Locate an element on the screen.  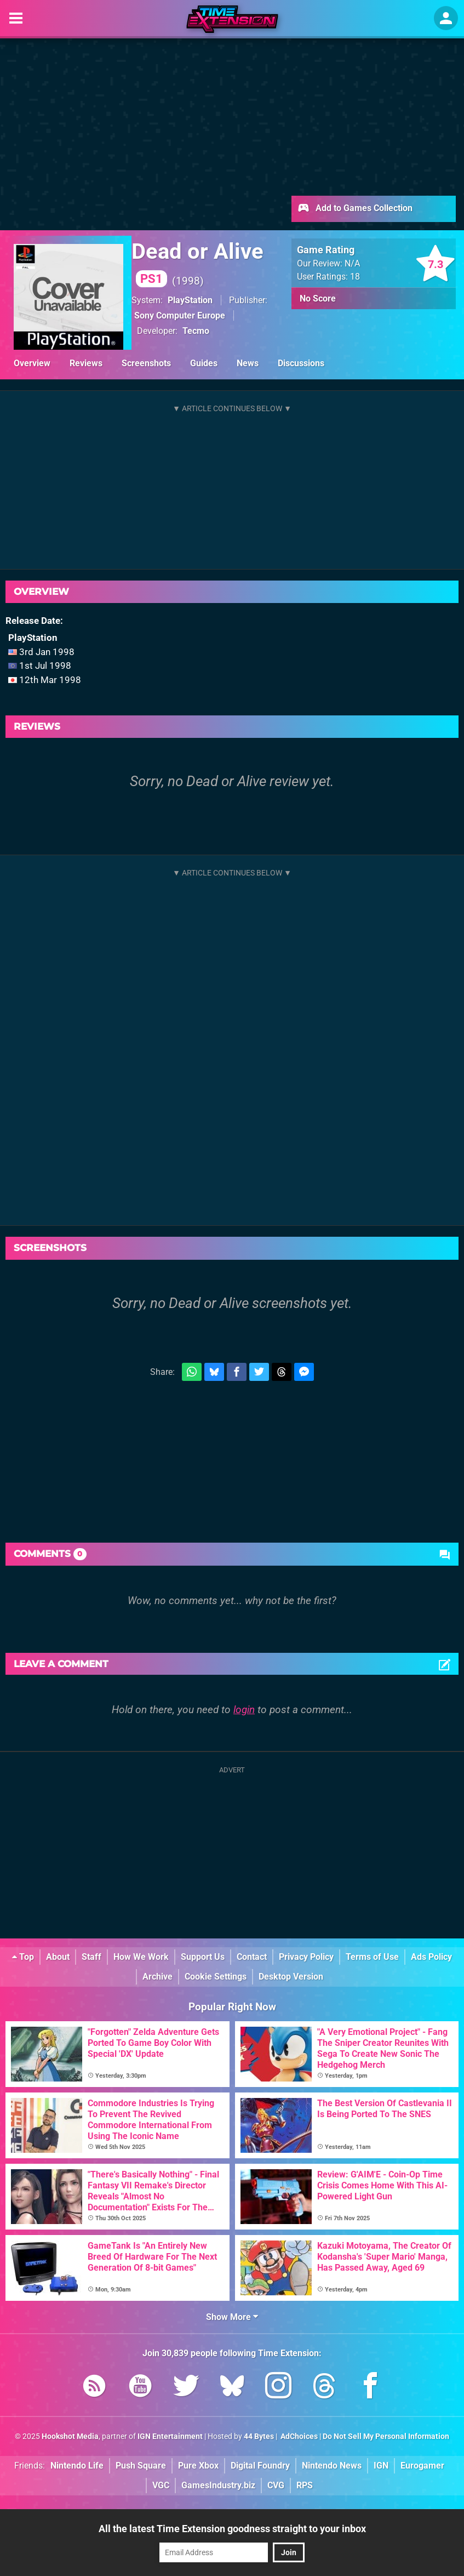
Nintendo Life is located at coordinates (77, 2465).